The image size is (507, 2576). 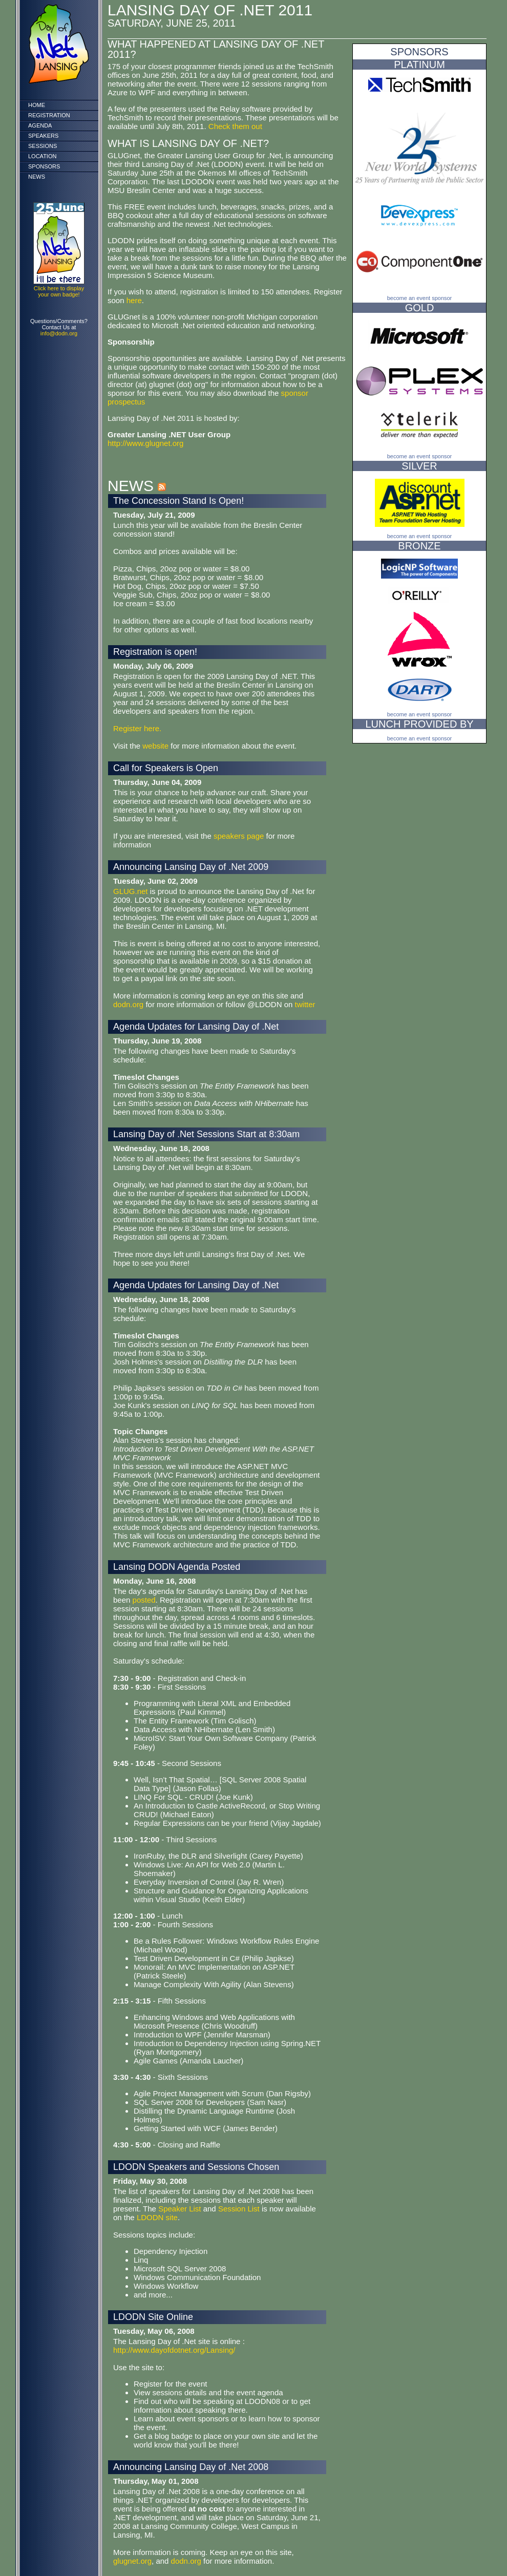 What do you see at coordinates (49, 115) in the screenshot?
I see `Registration` at bounding box center [49, 115].